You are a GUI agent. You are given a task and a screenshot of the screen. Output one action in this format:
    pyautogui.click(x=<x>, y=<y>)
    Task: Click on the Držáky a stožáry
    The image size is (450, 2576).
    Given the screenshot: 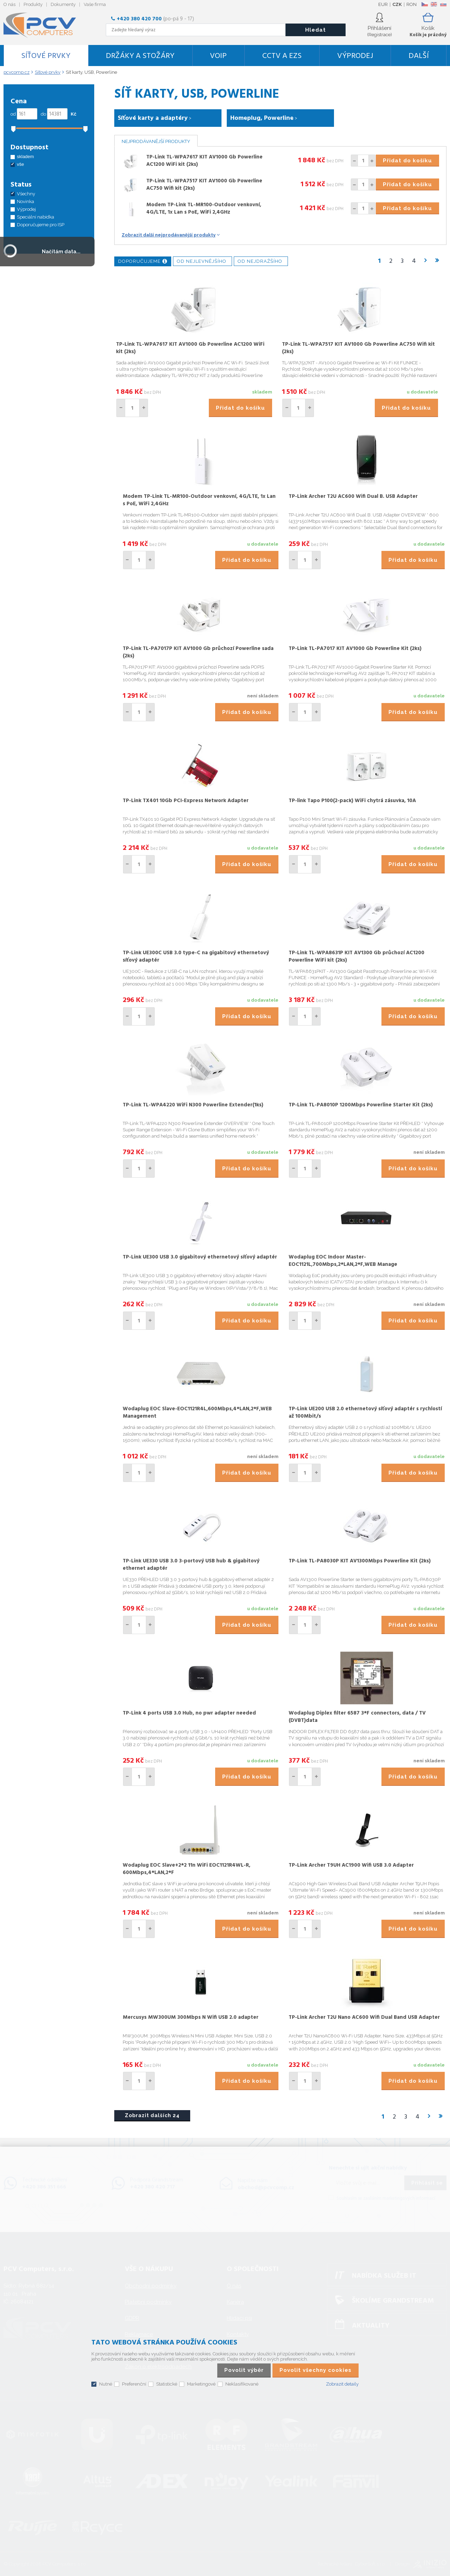 What is the action you would take?
    pyautogui.click(x=140, y=56)
    